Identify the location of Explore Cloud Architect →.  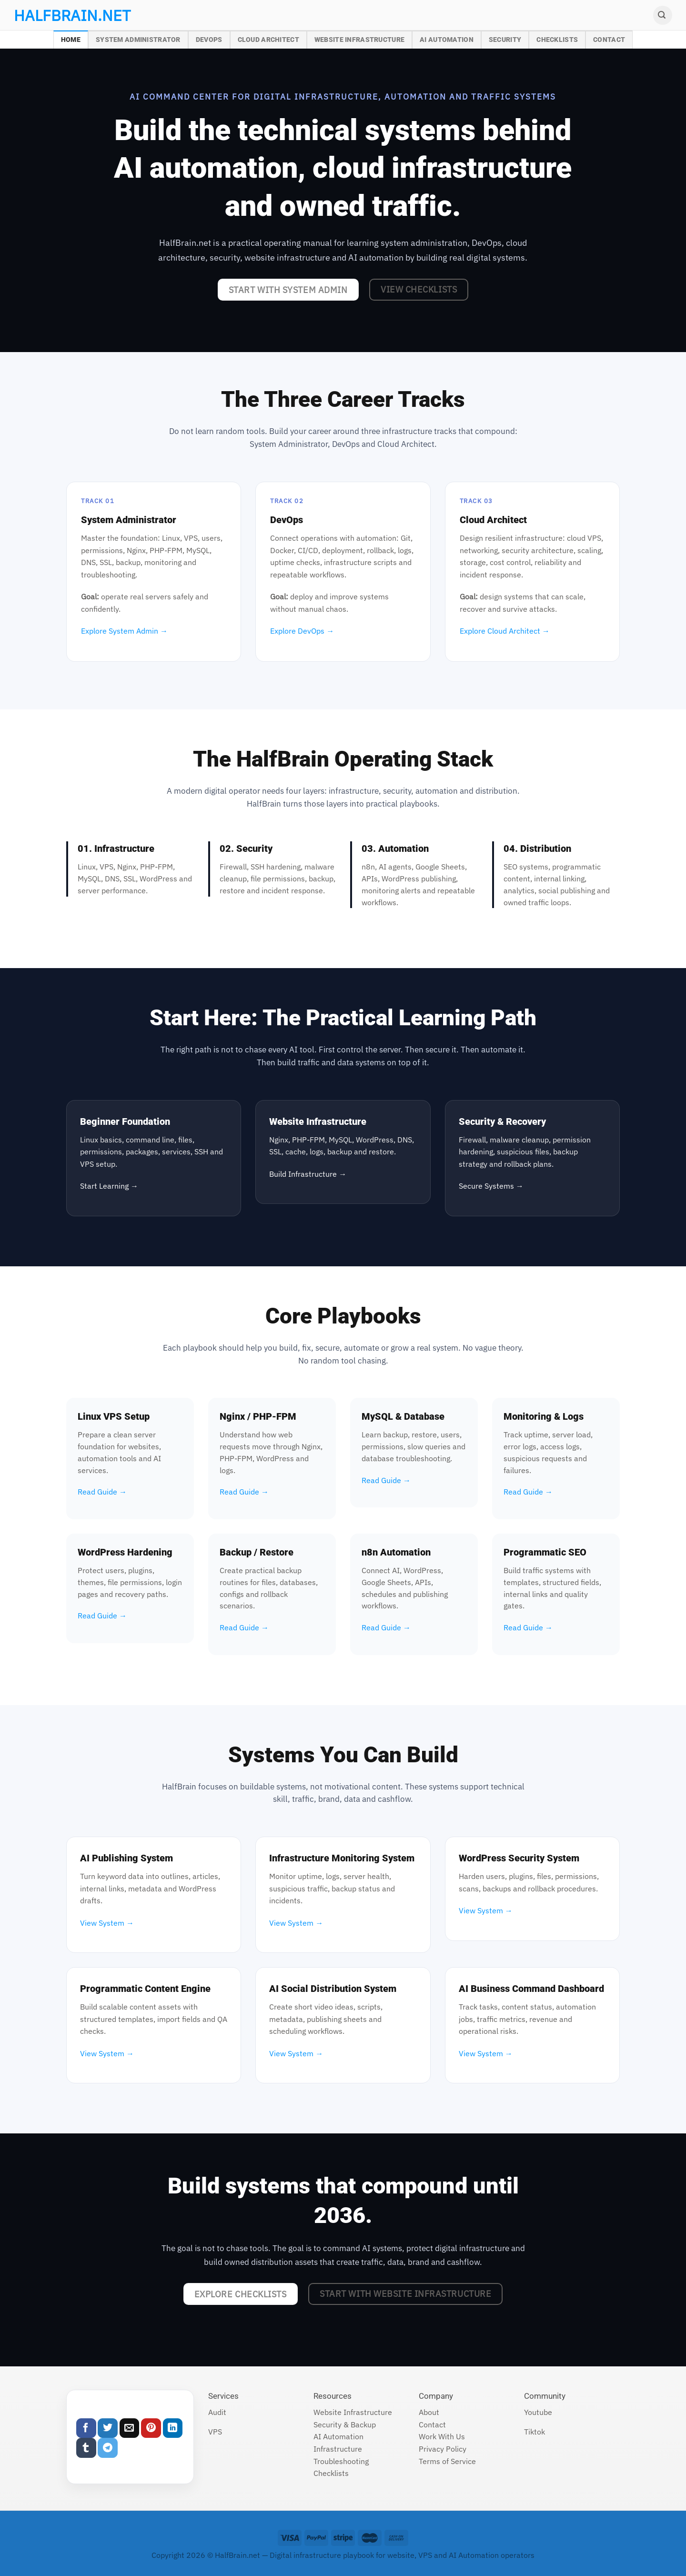
(505, 631).